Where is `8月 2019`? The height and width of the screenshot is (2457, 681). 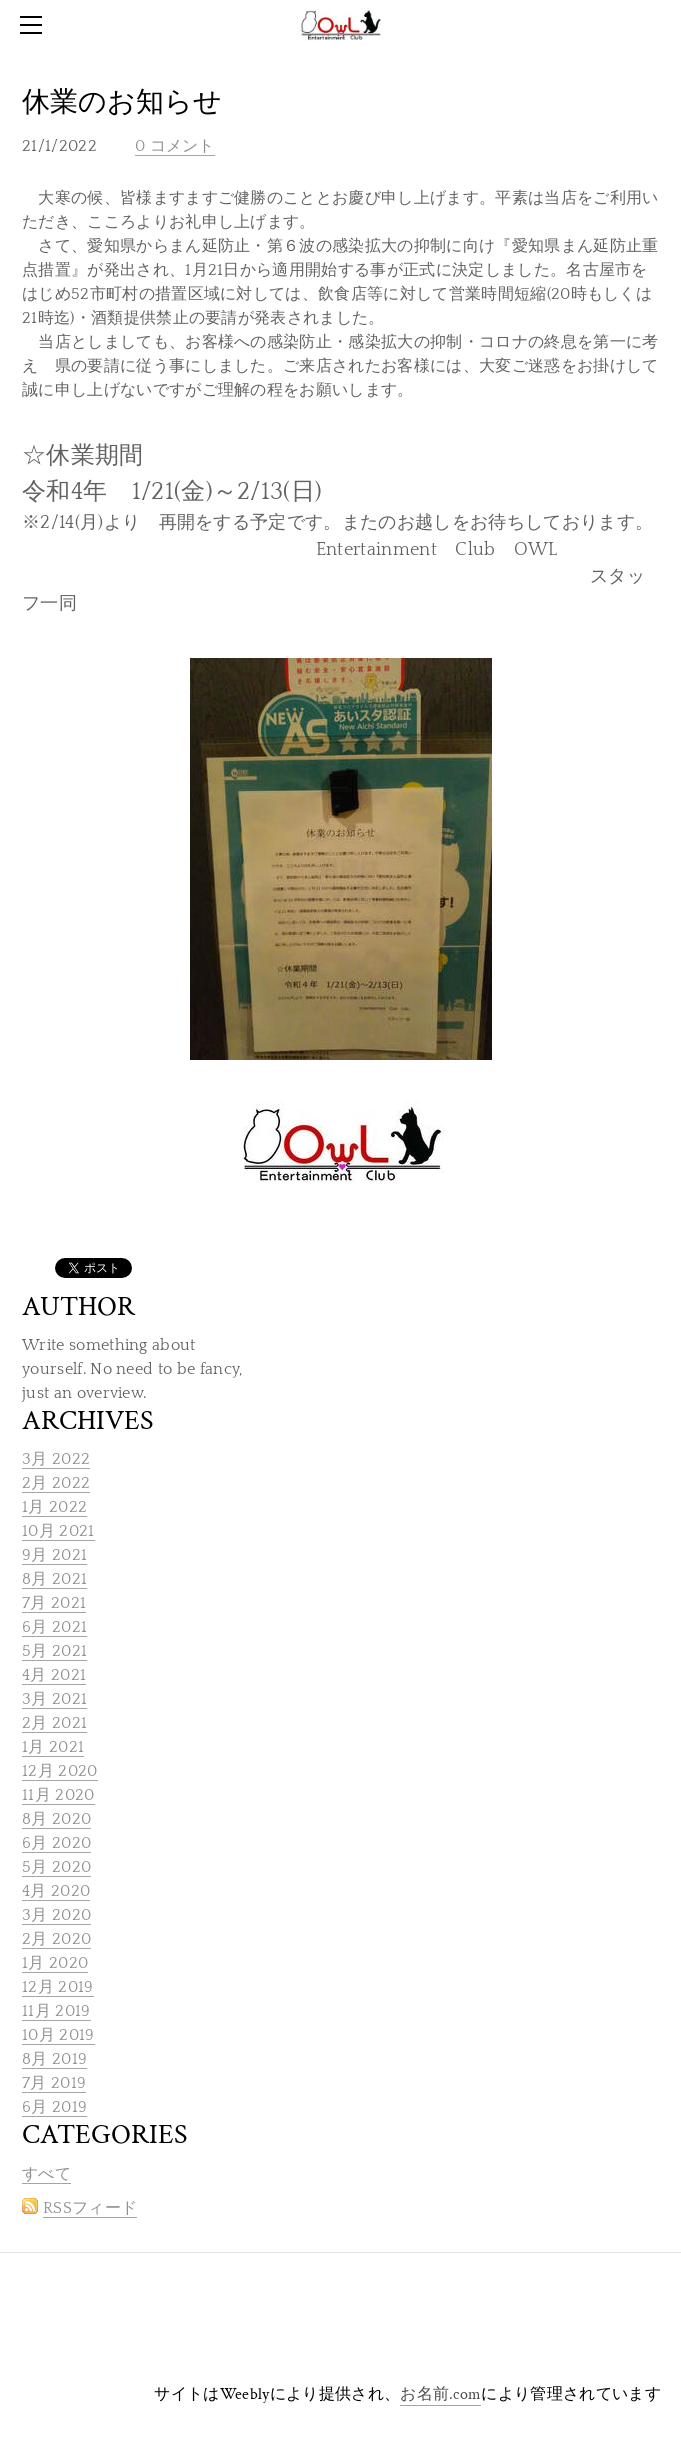
8月 2019 is located at coordinates (54, 2059).